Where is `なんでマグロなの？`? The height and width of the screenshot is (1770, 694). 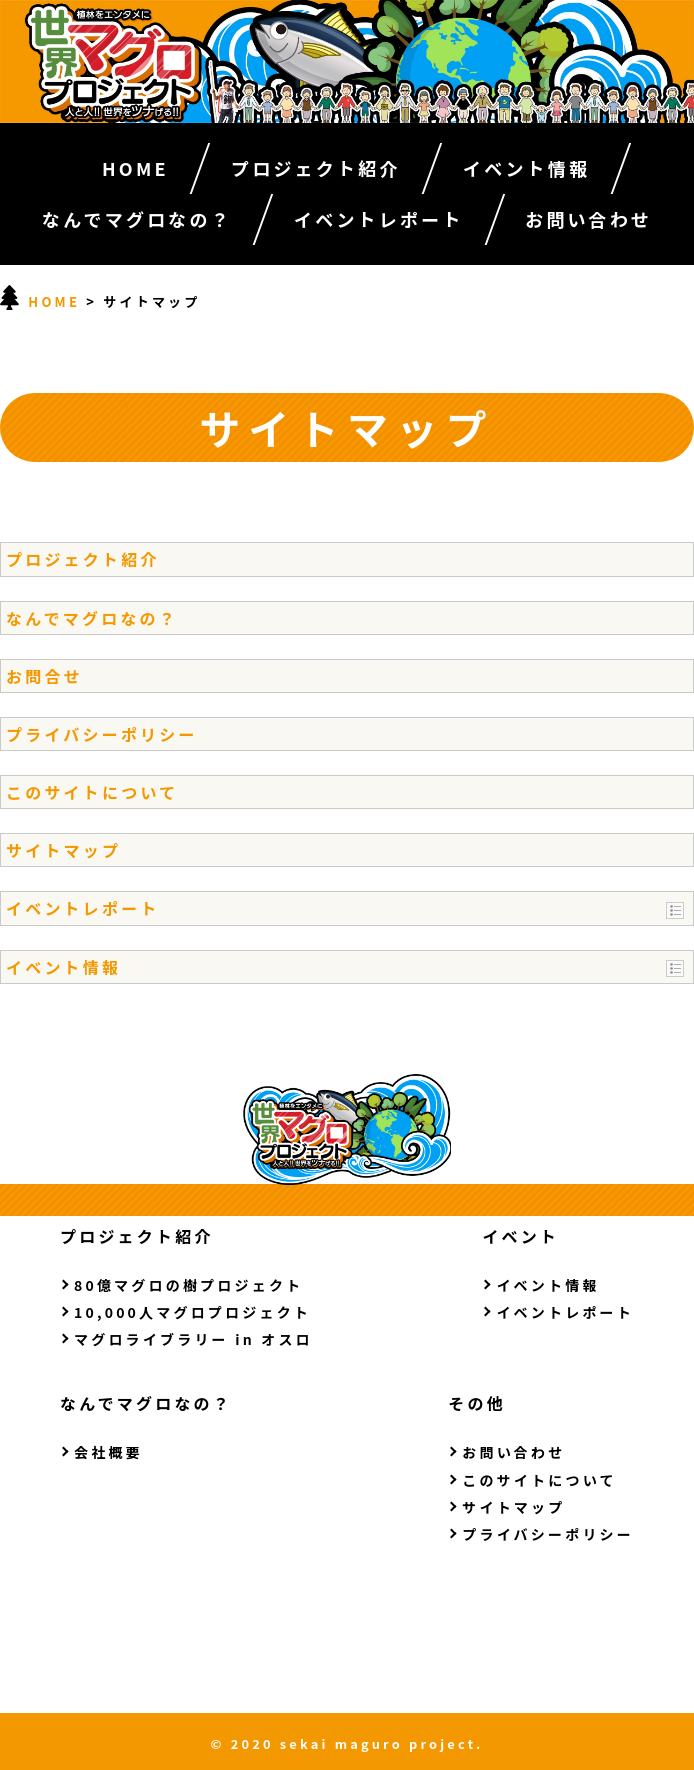
なんでマグロなの？ is located at coordinates (137, 219).